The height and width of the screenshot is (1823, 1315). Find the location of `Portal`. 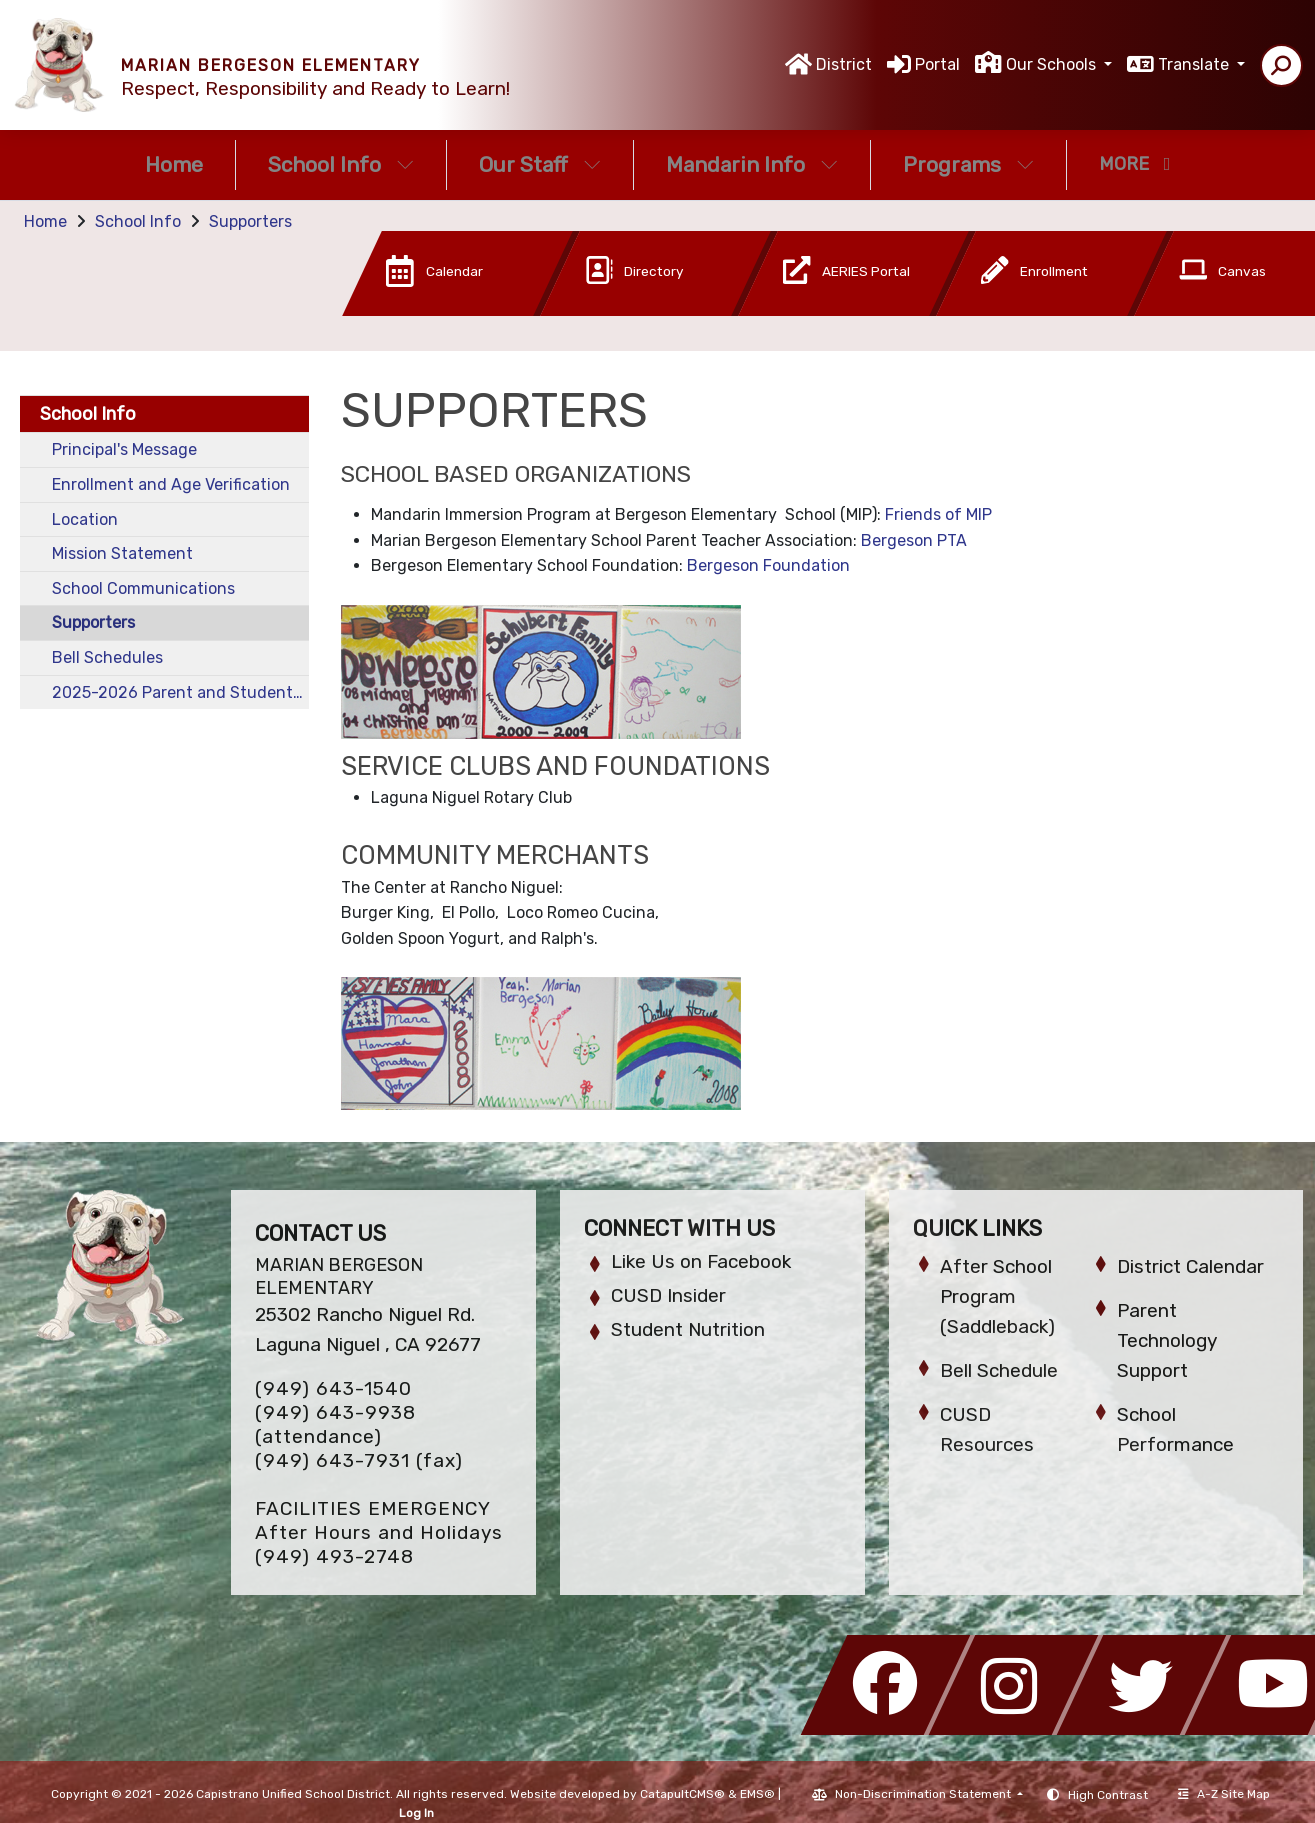

Portal is located at coordinates (937, 64).